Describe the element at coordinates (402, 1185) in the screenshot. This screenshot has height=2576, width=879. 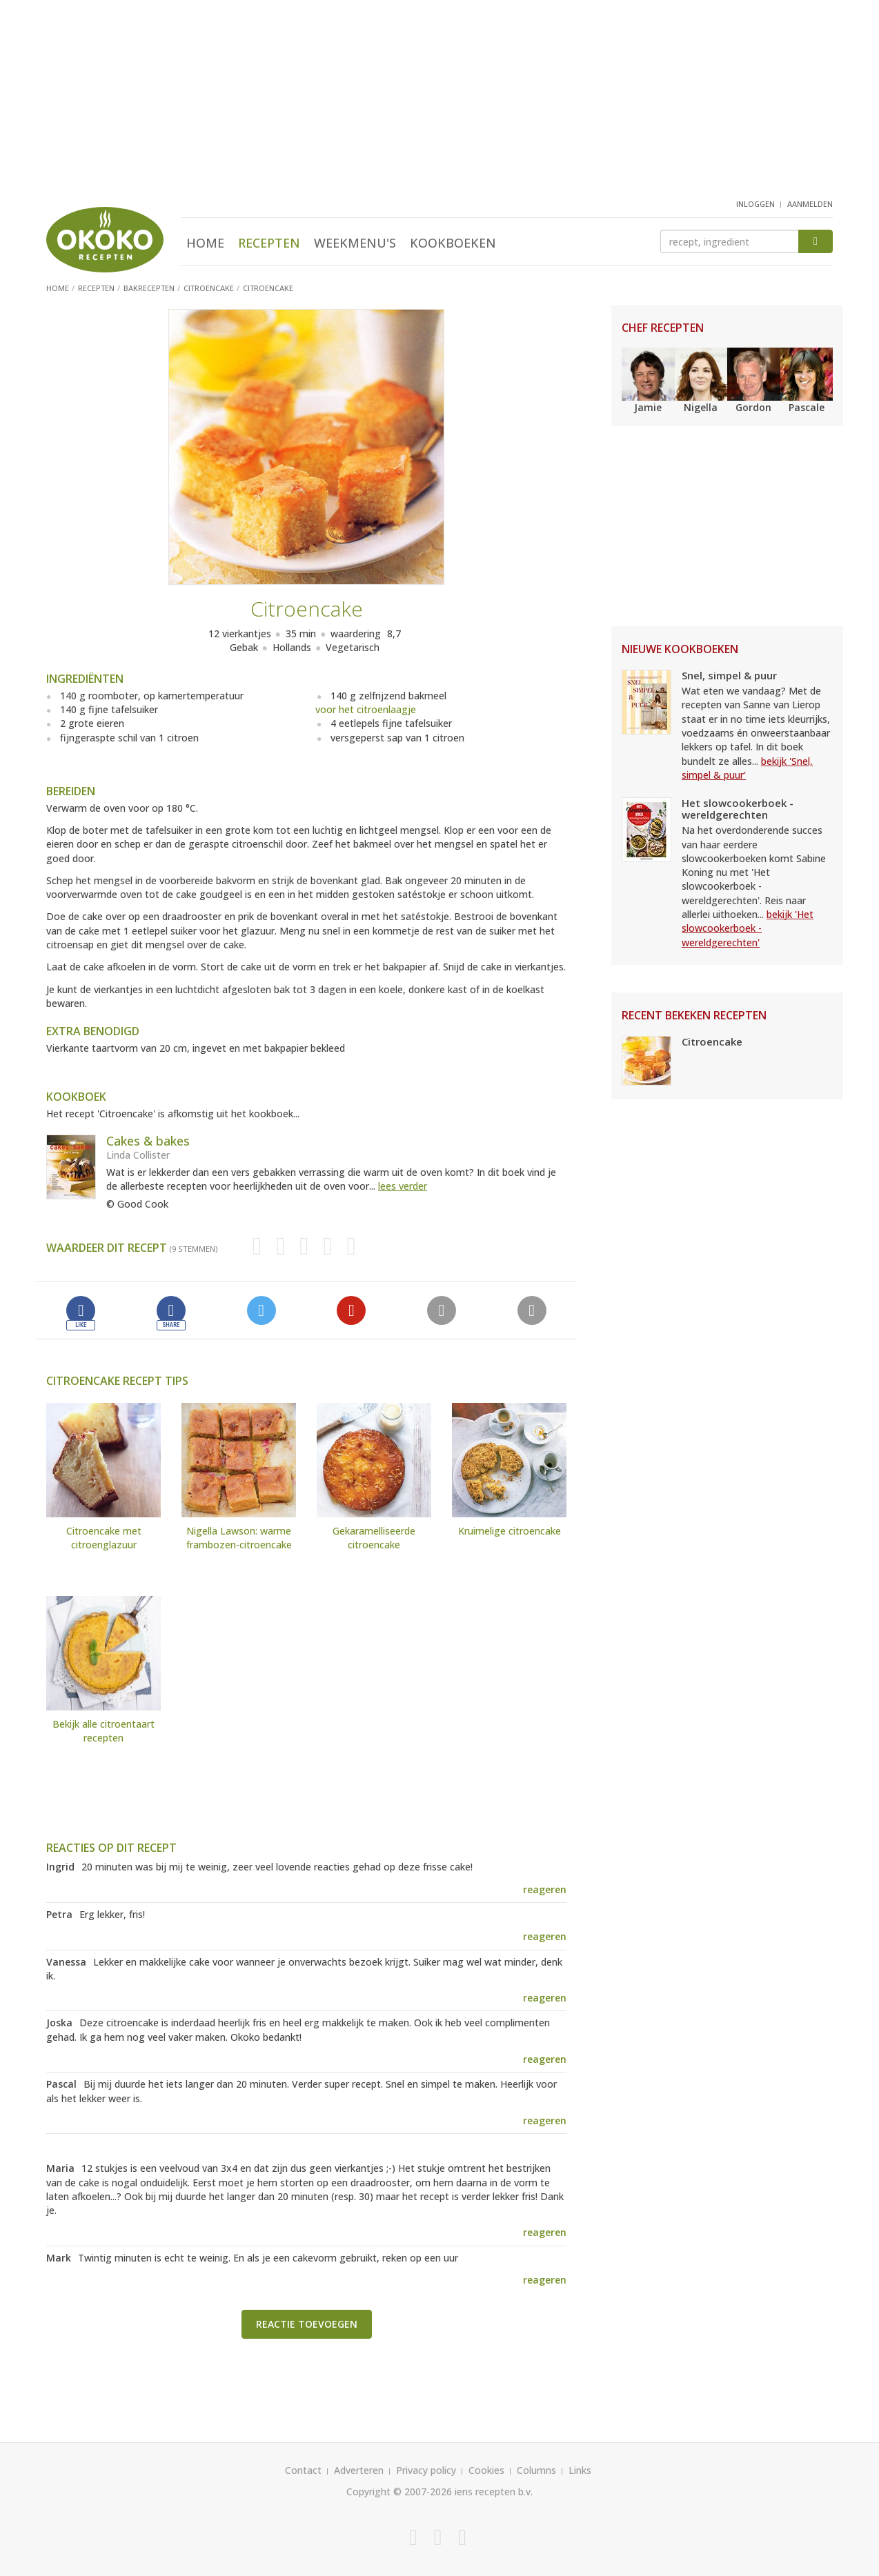
I see `lees verder` at that location.